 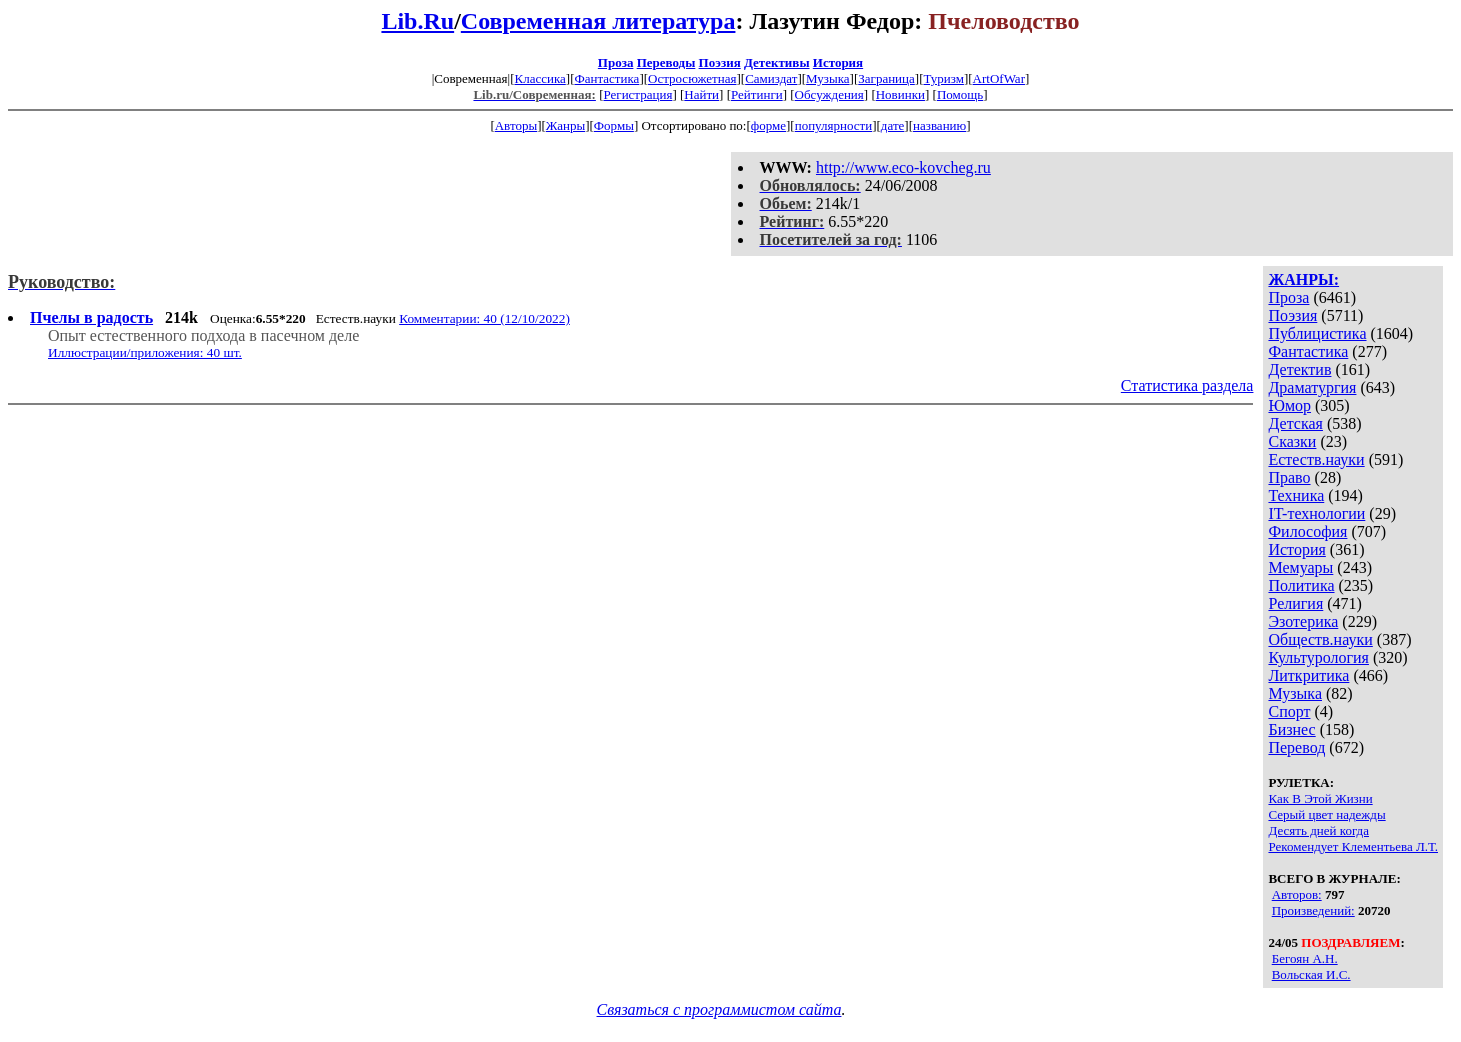 I want to click on Философия, so click(x=1307, y=531).